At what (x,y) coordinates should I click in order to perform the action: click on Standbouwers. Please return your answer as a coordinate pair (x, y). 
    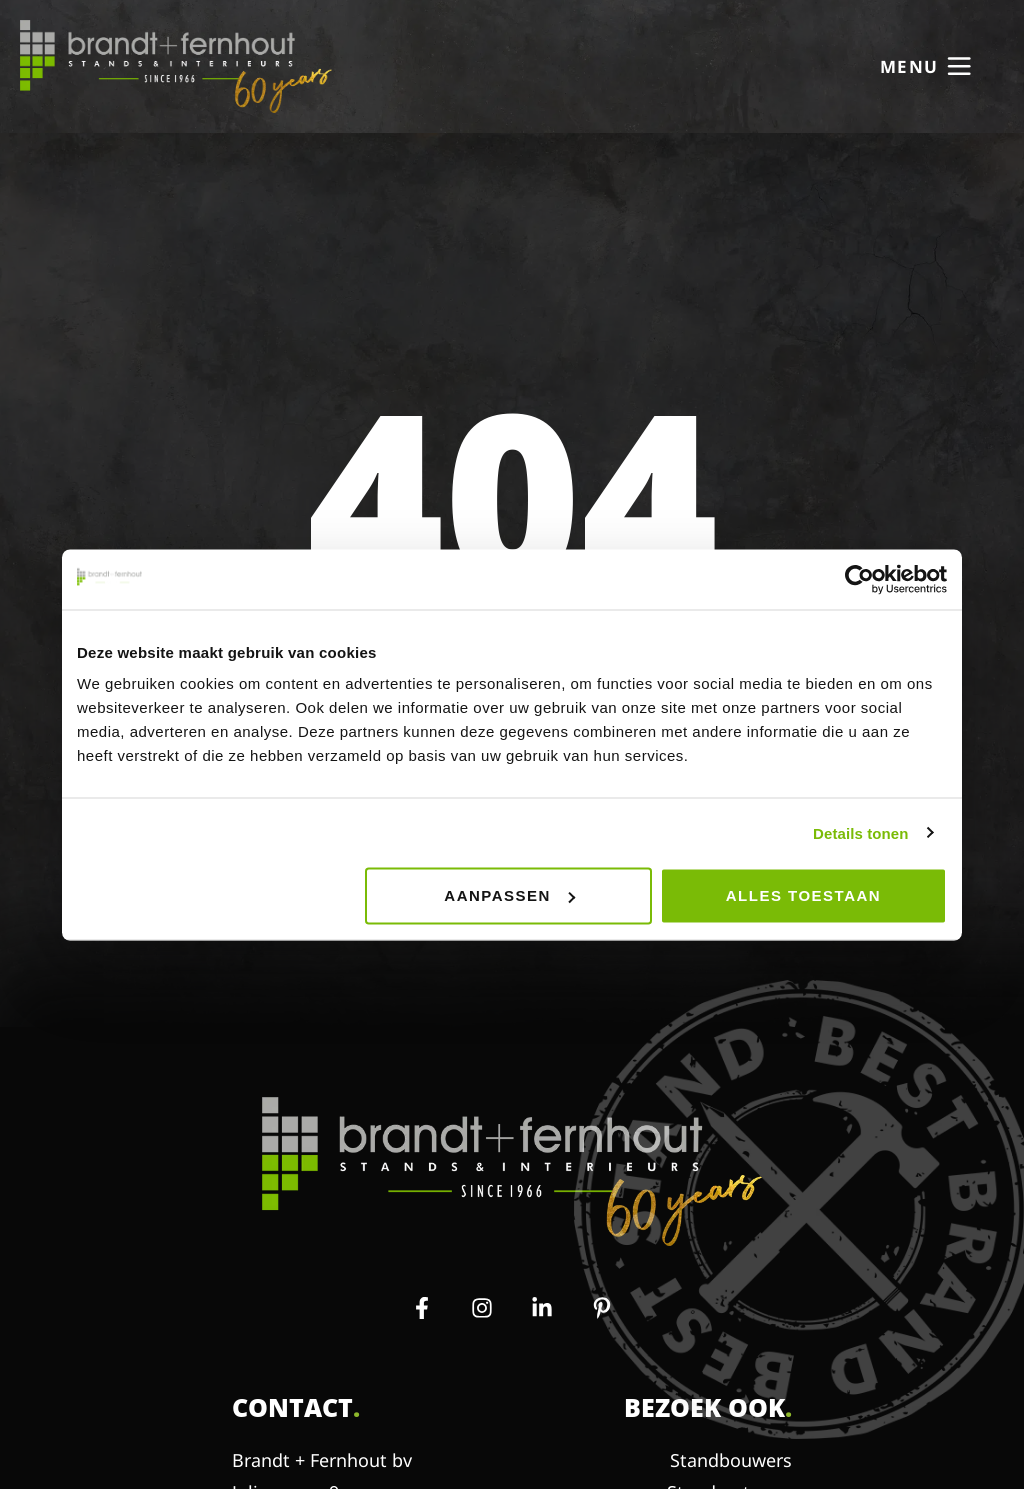
    Looking at the image, I should click on (731, 1460).